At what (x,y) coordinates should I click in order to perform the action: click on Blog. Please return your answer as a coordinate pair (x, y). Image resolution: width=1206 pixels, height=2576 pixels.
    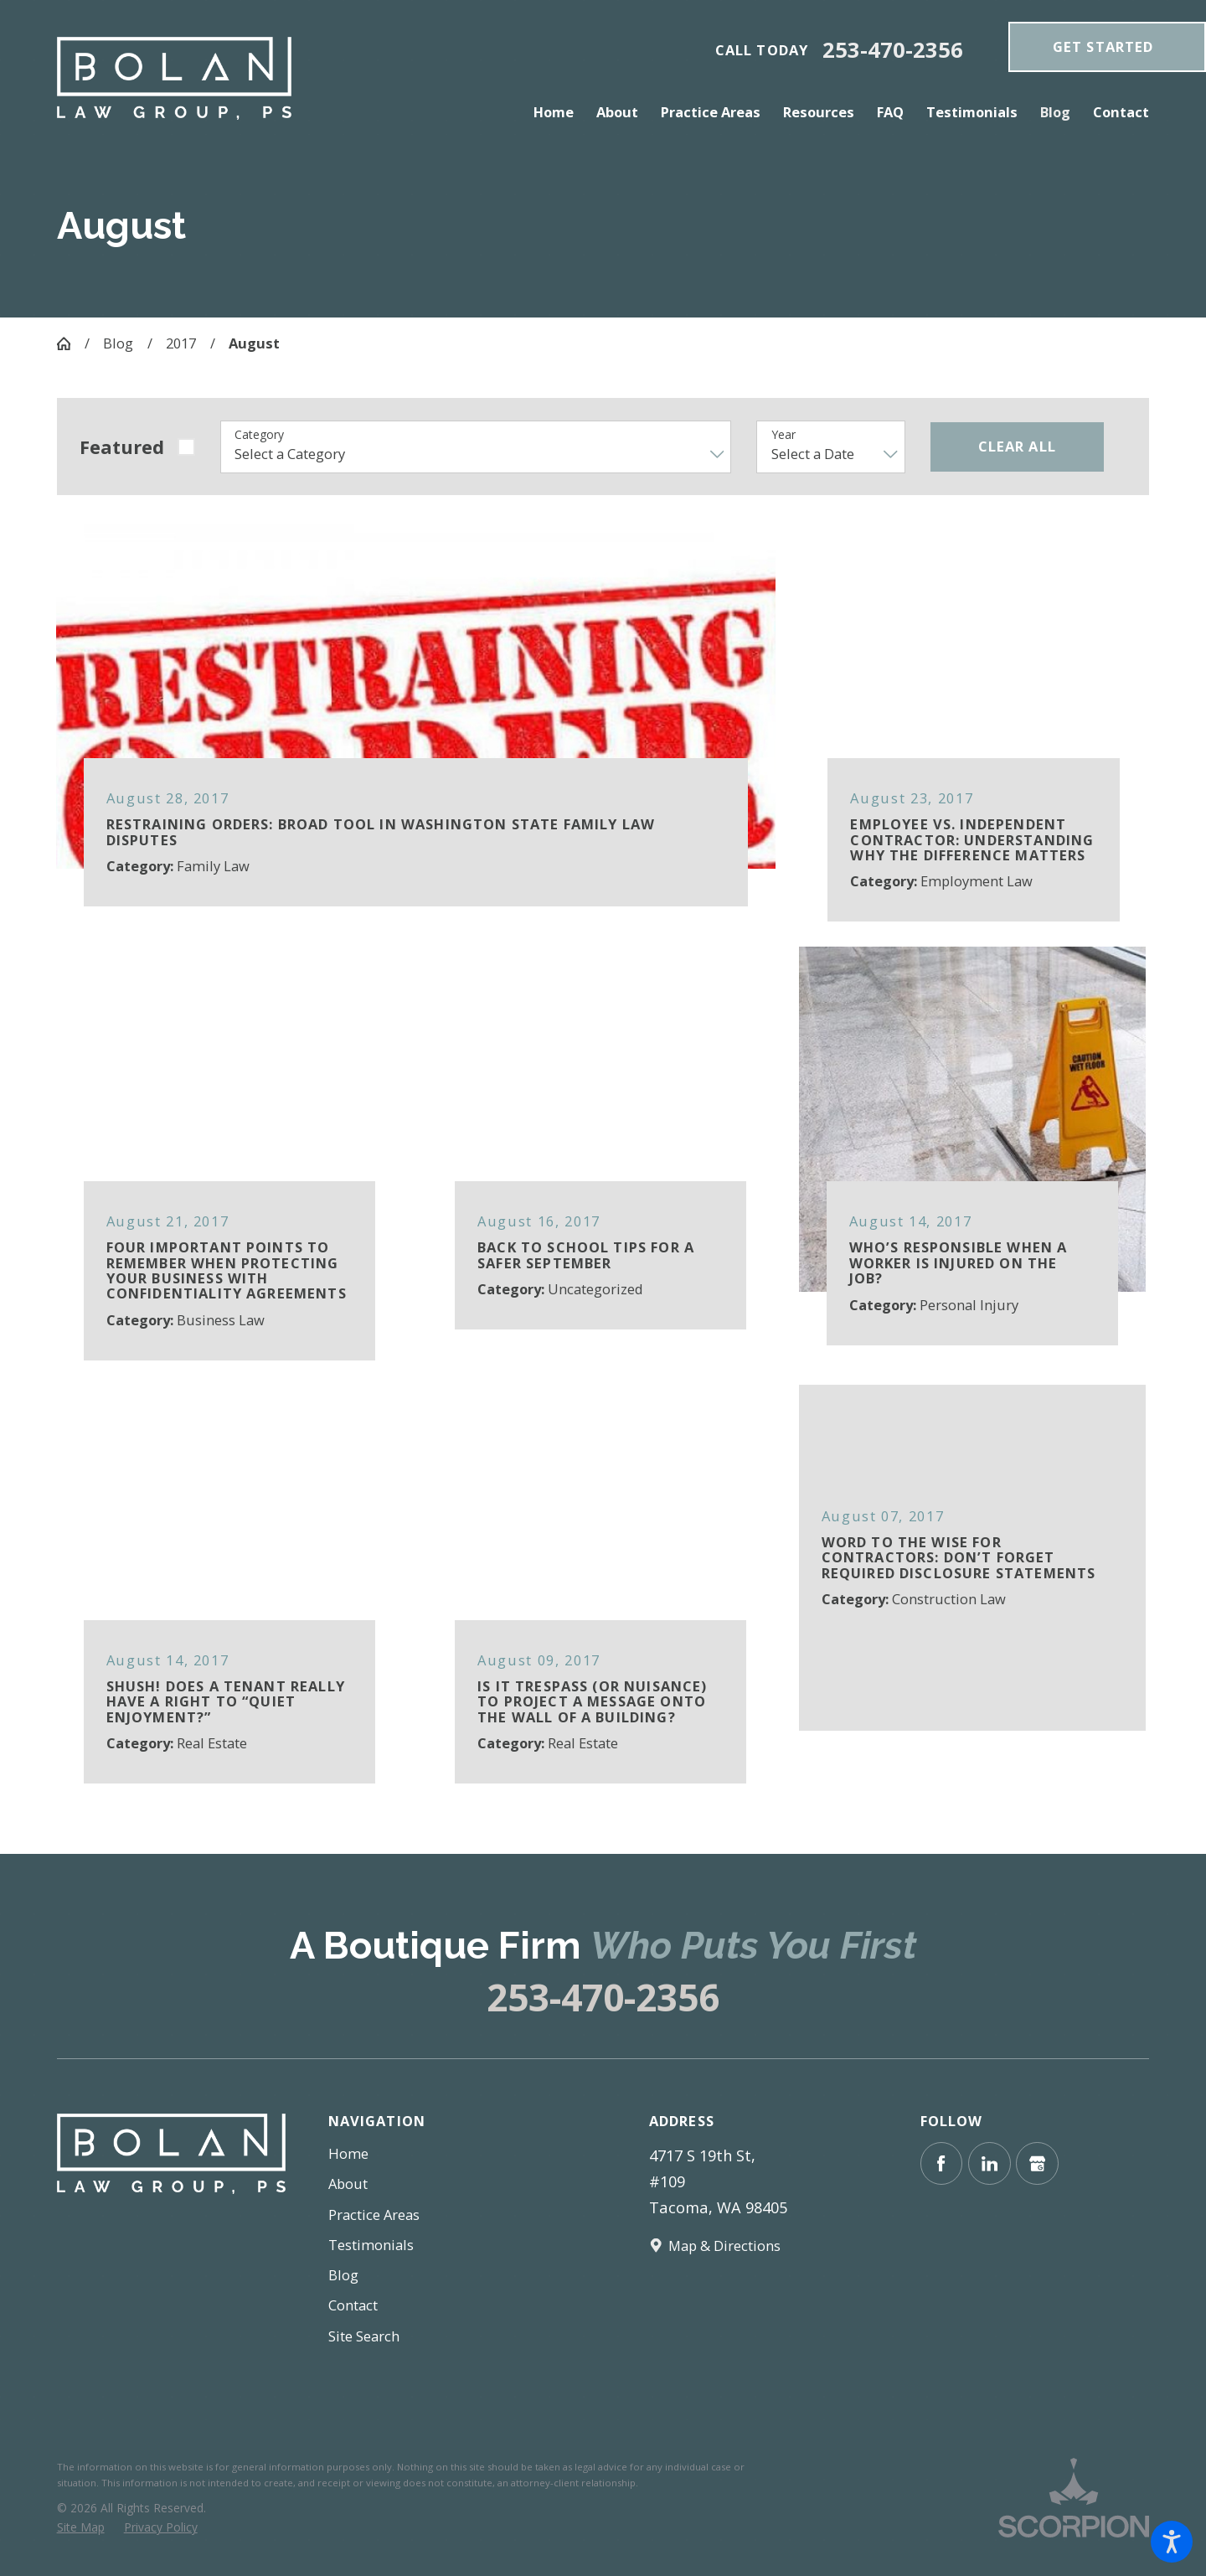
    Looking at the image, I should click on (118, 343).